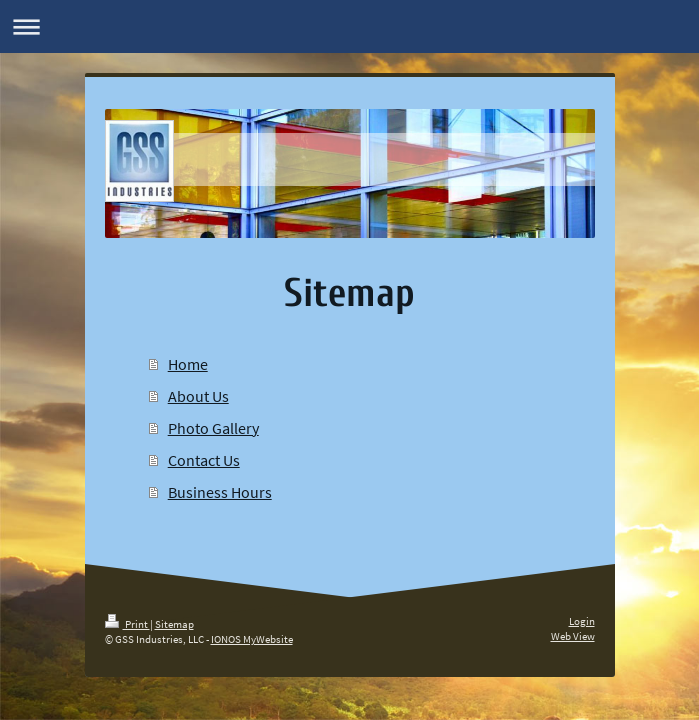 Image resolution: width=699 pixels, height=720 pixels. What do you see at coordinates (220, 492) in the screenshot?
I see `Business Hours` at bounding box center [220, 492].